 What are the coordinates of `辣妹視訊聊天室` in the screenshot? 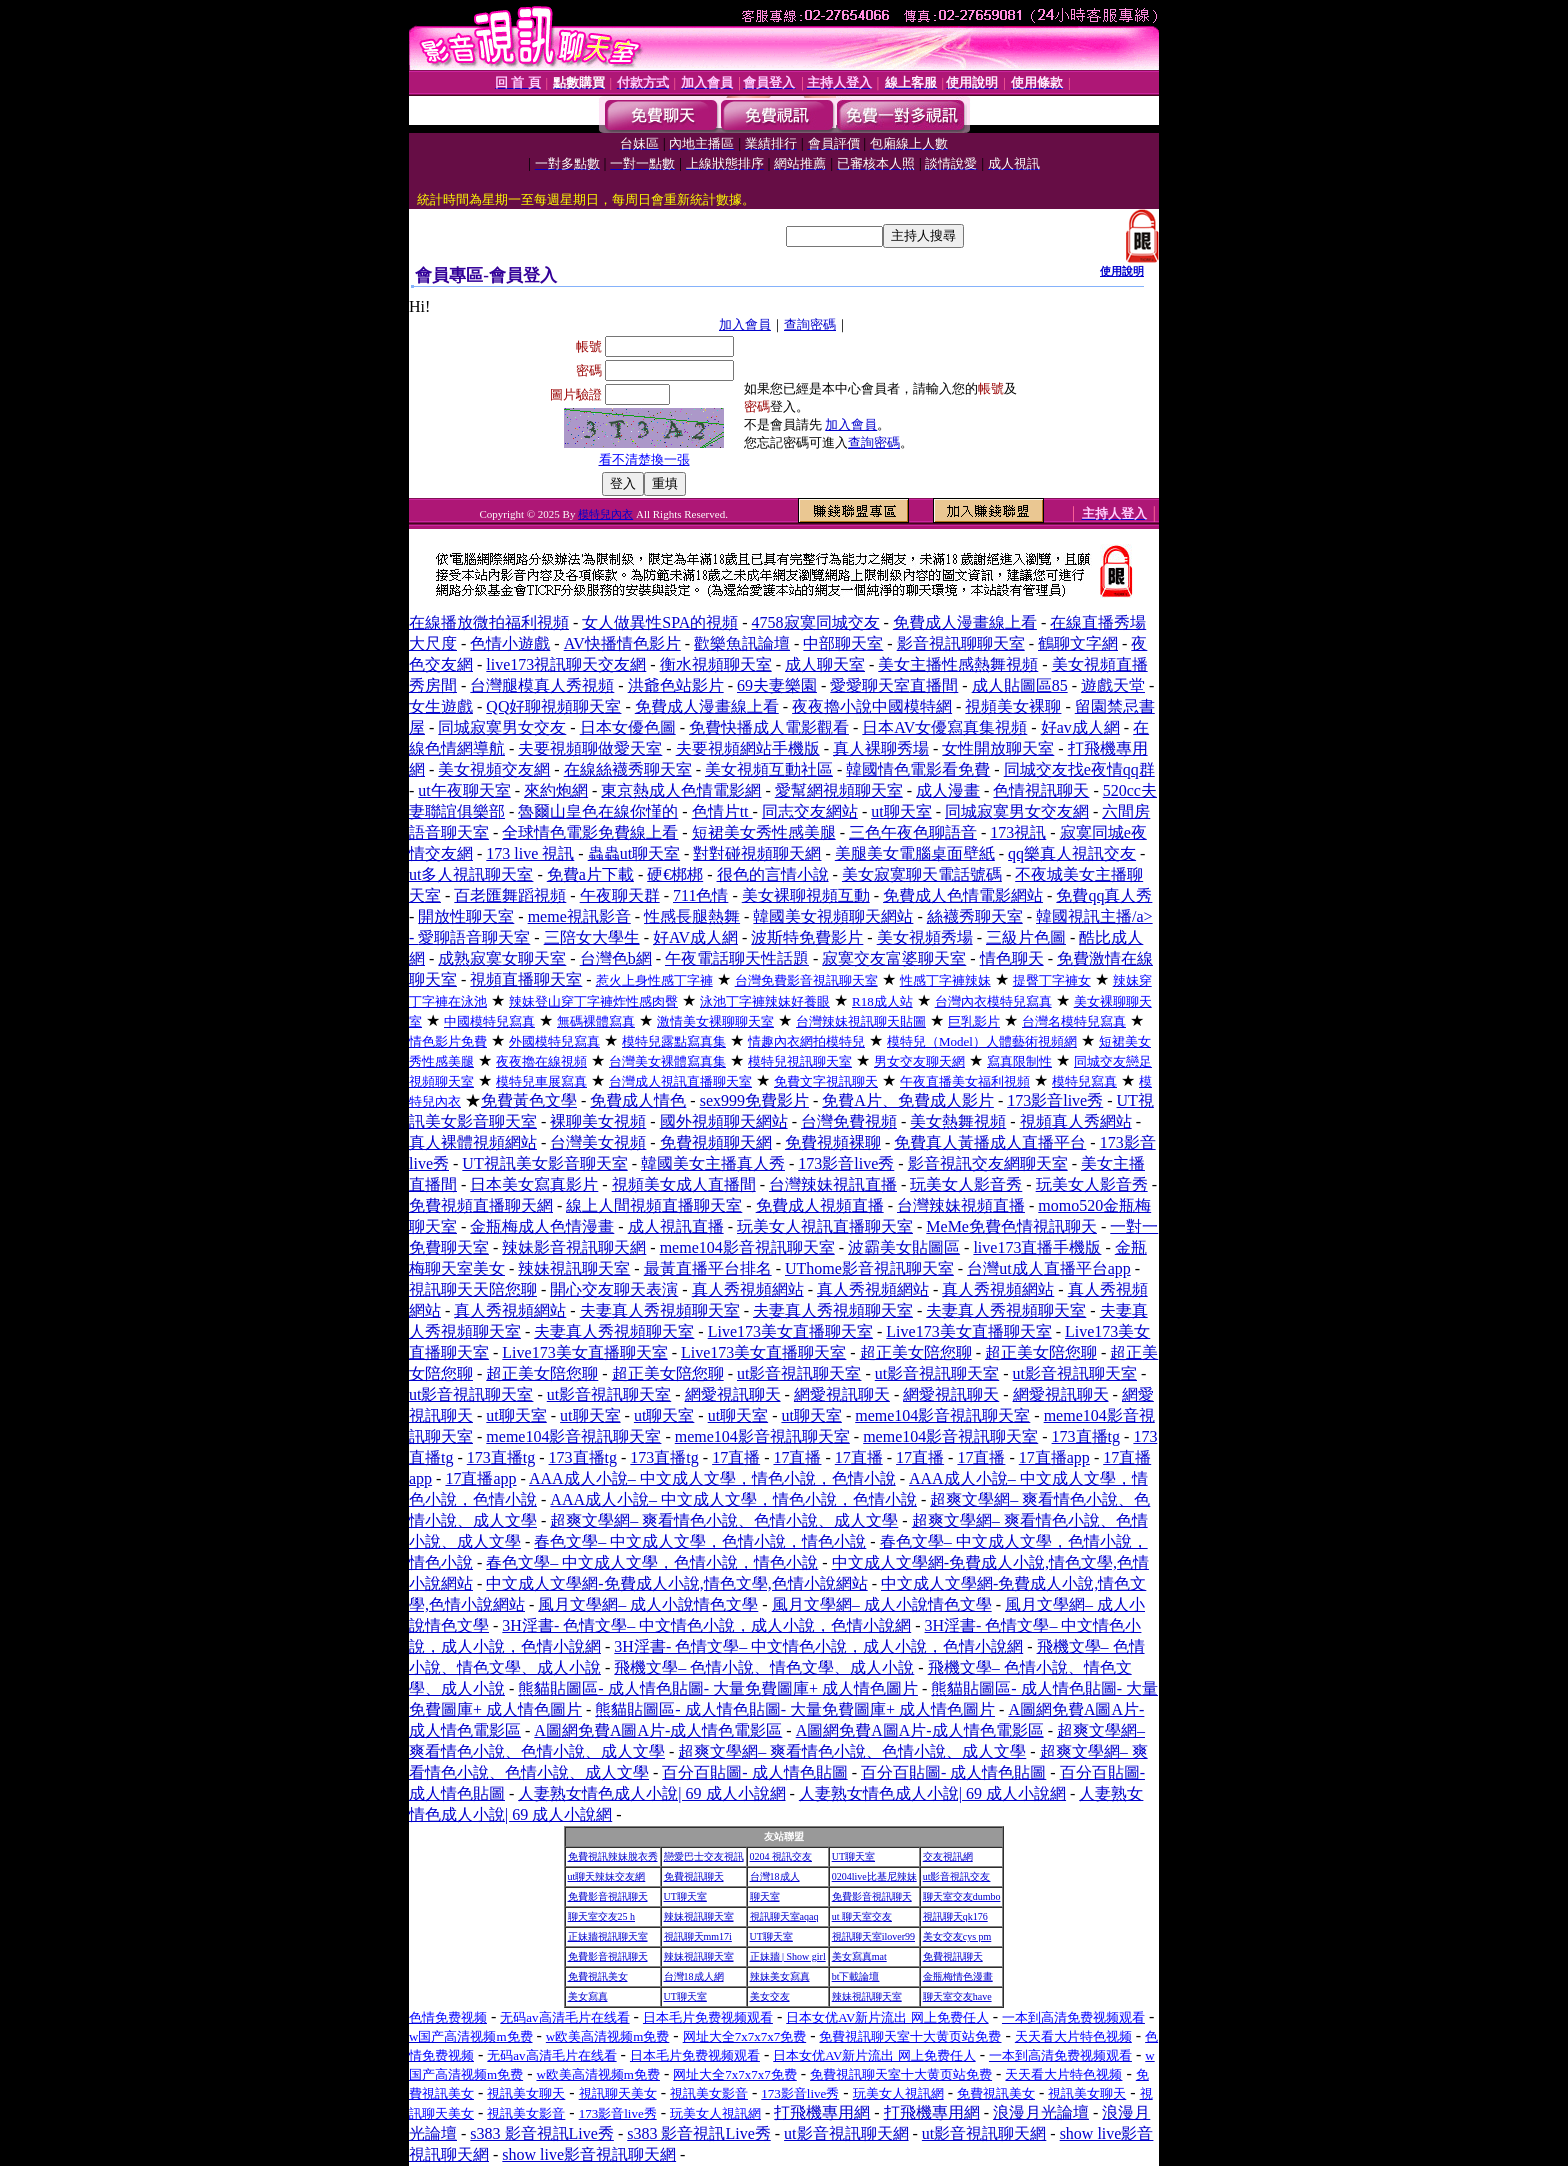 It's located at (574, 1268).